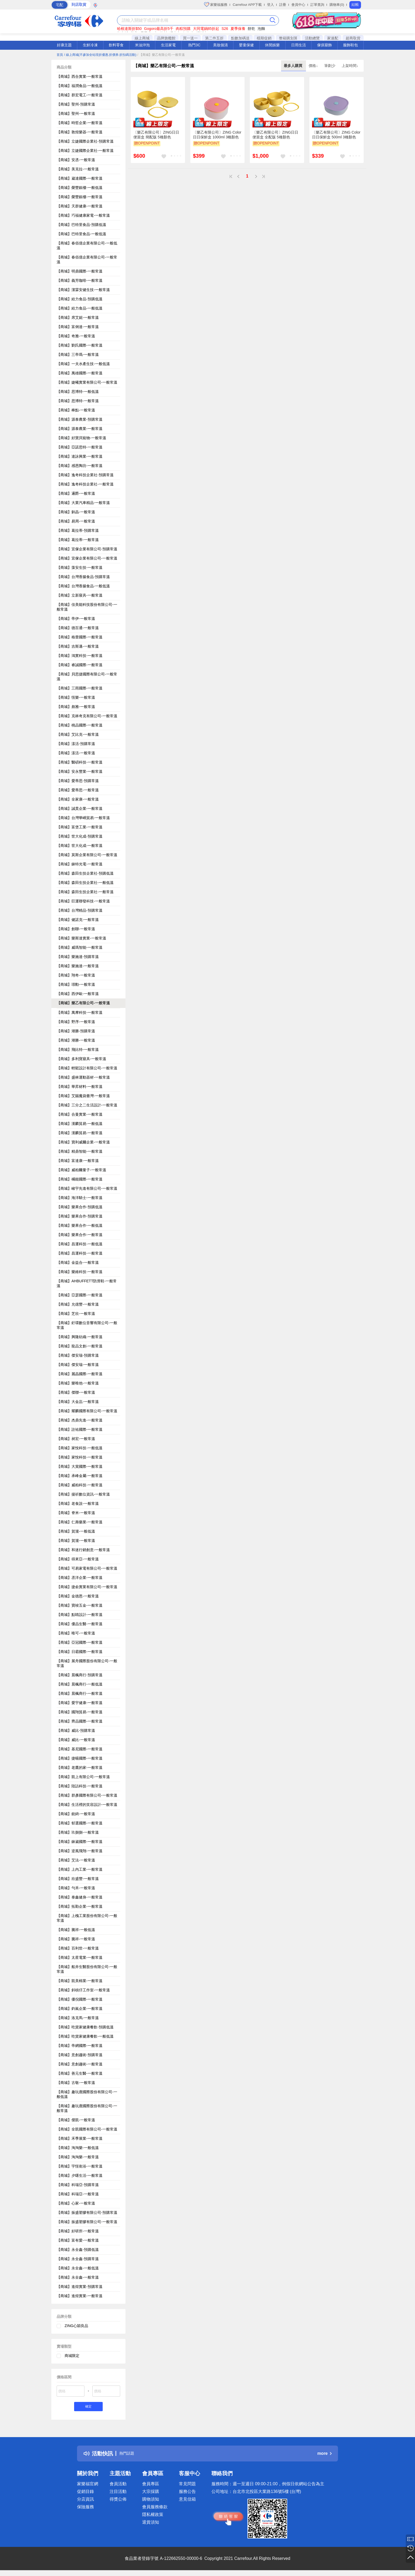 This screenshot has width=415, height=2576. What do you see at coordinates (293, 65) in the screenshot?
I see `最多人購買` at bounding box center [293, 65].